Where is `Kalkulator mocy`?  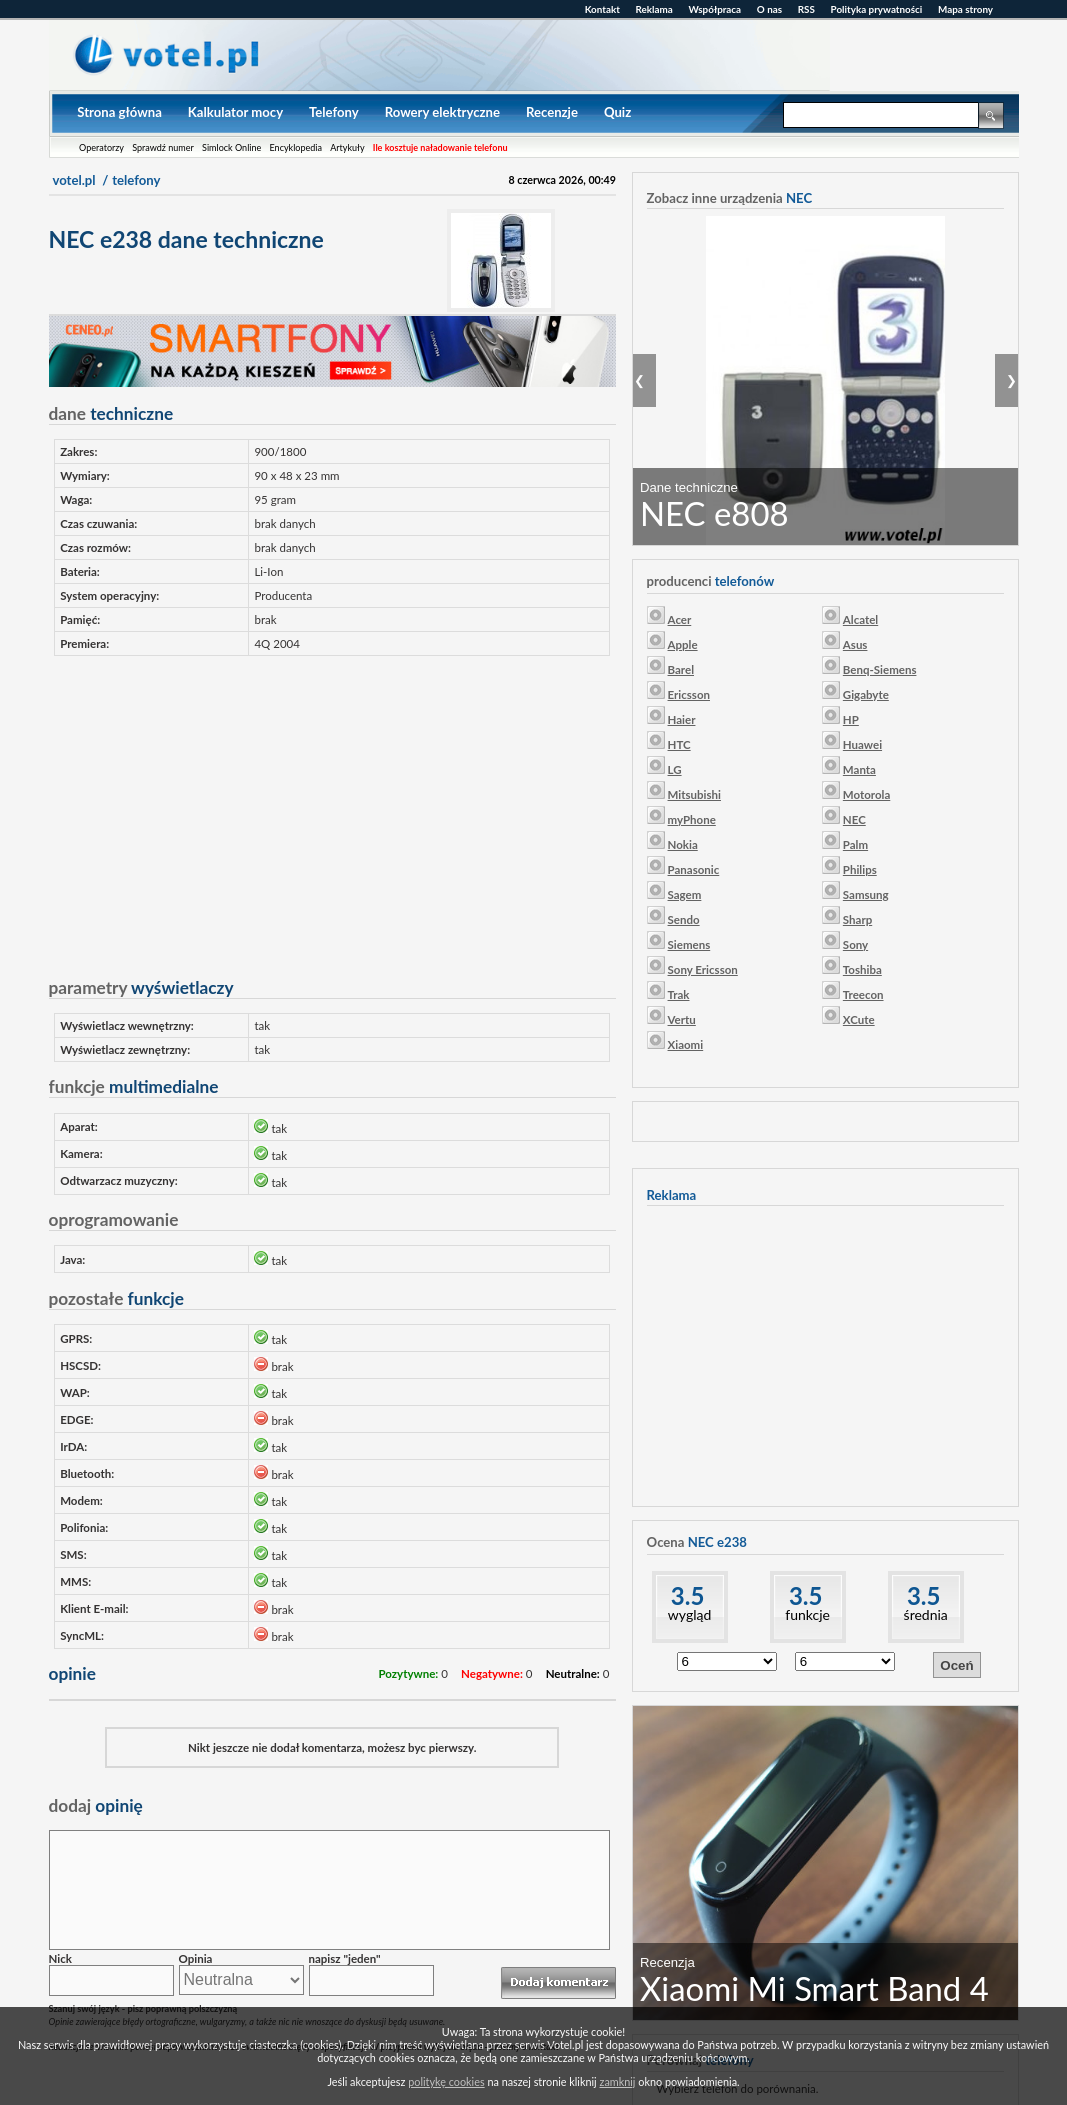 Kalkulator mocy is located at coordinates (235, 112).